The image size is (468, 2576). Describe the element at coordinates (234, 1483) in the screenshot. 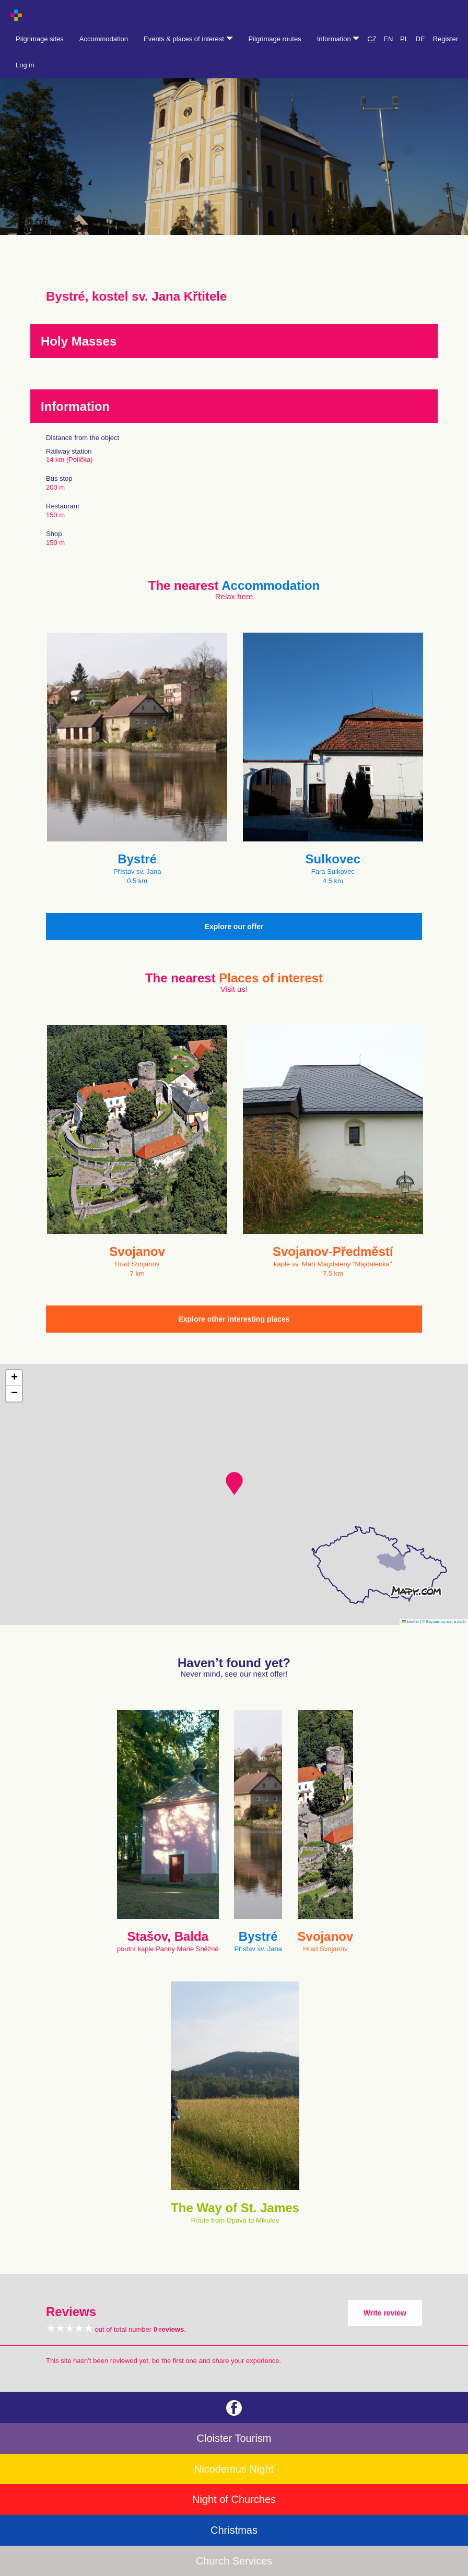

I see `[button]` at that location.